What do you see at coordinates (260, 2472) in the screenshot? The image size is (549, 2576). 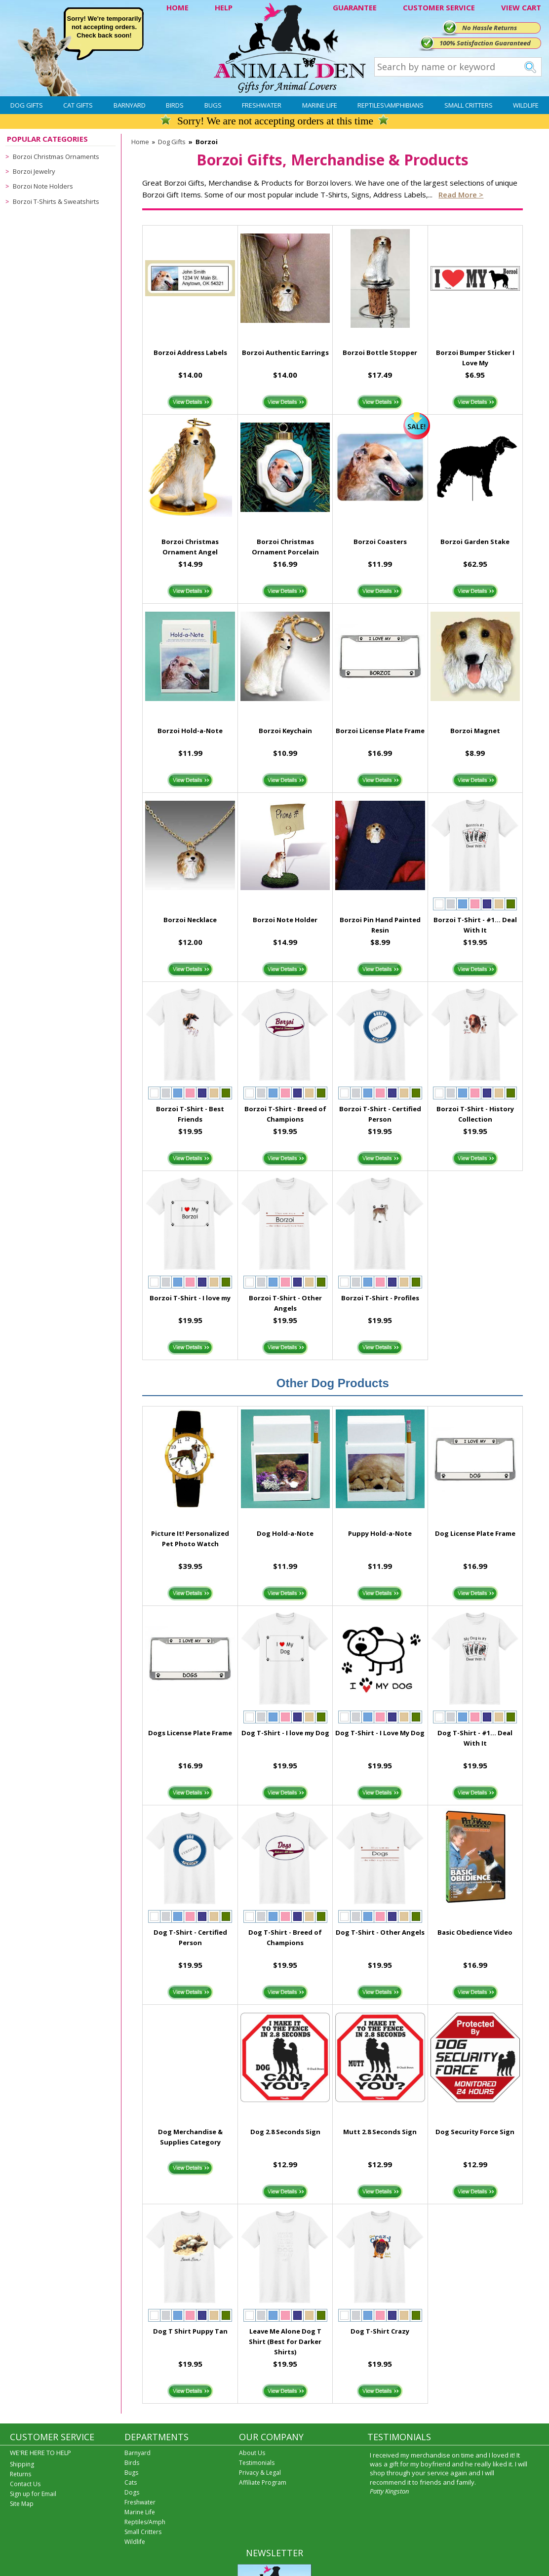 I see `Privacy & Legal` at bounding box center [260, 2472].